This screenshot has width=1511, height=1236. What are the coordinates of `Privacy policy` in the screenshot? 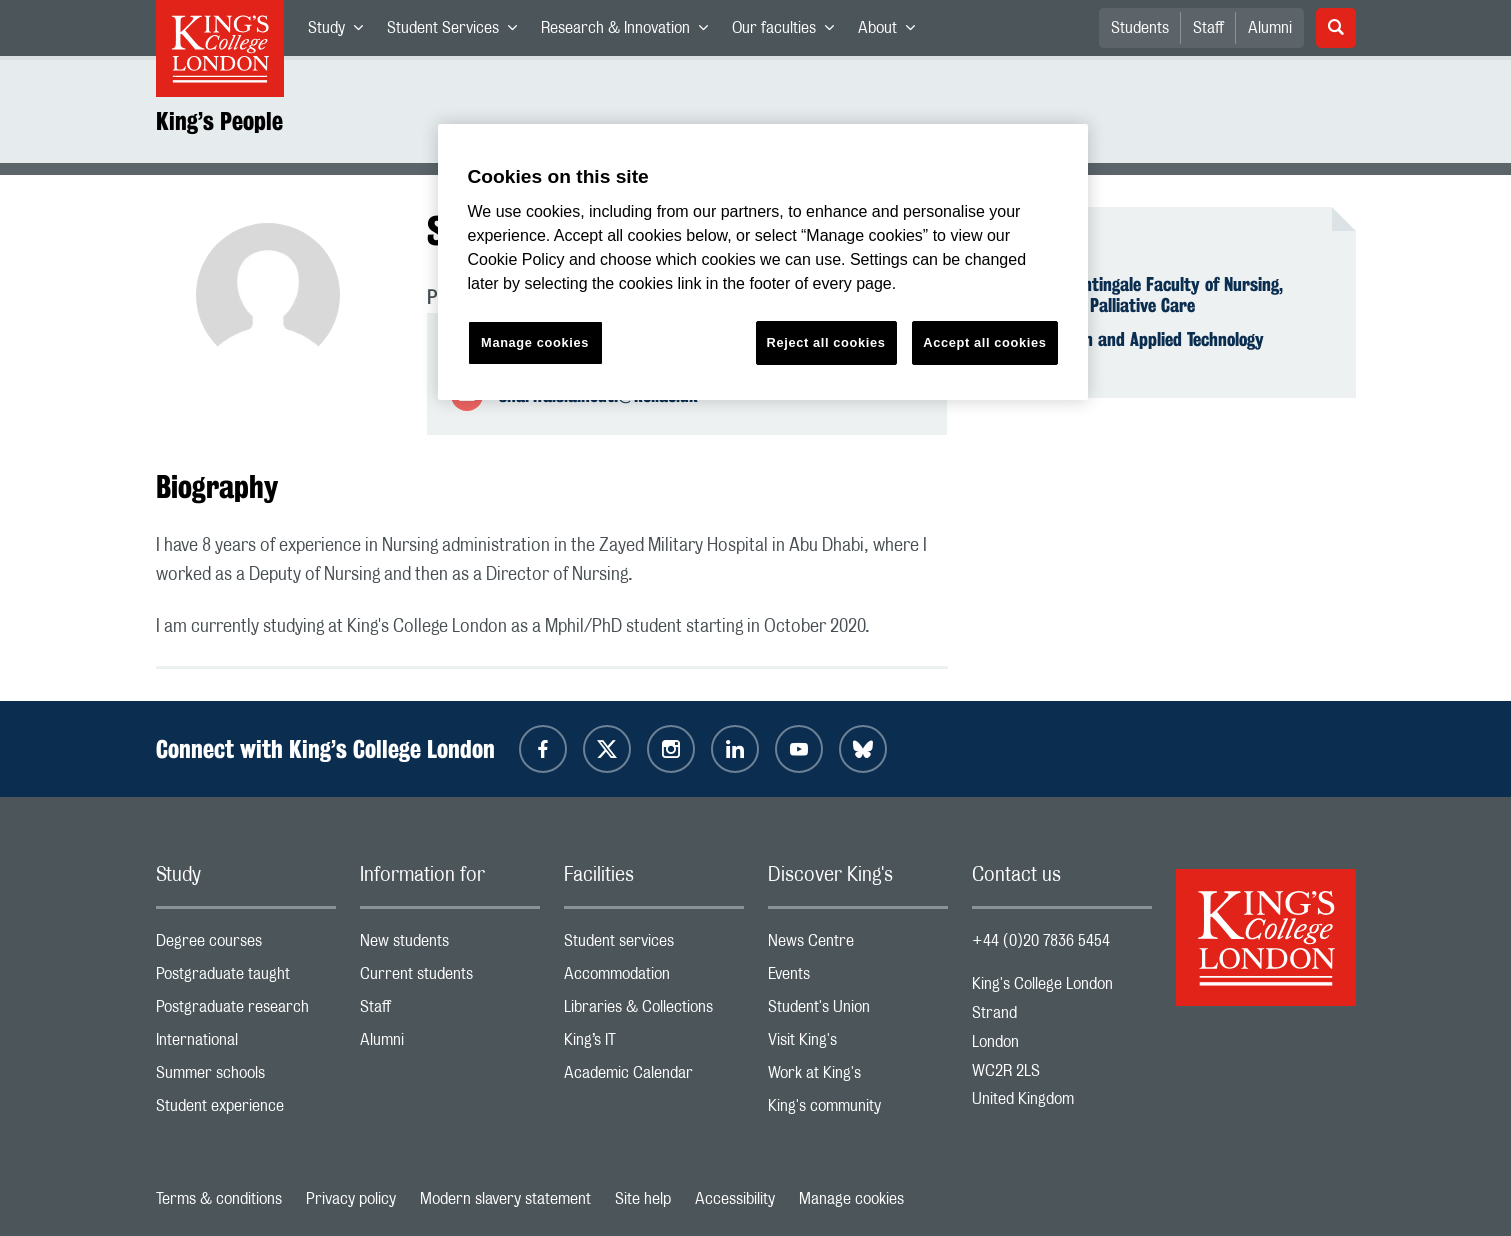 It's located at (351, 1199).